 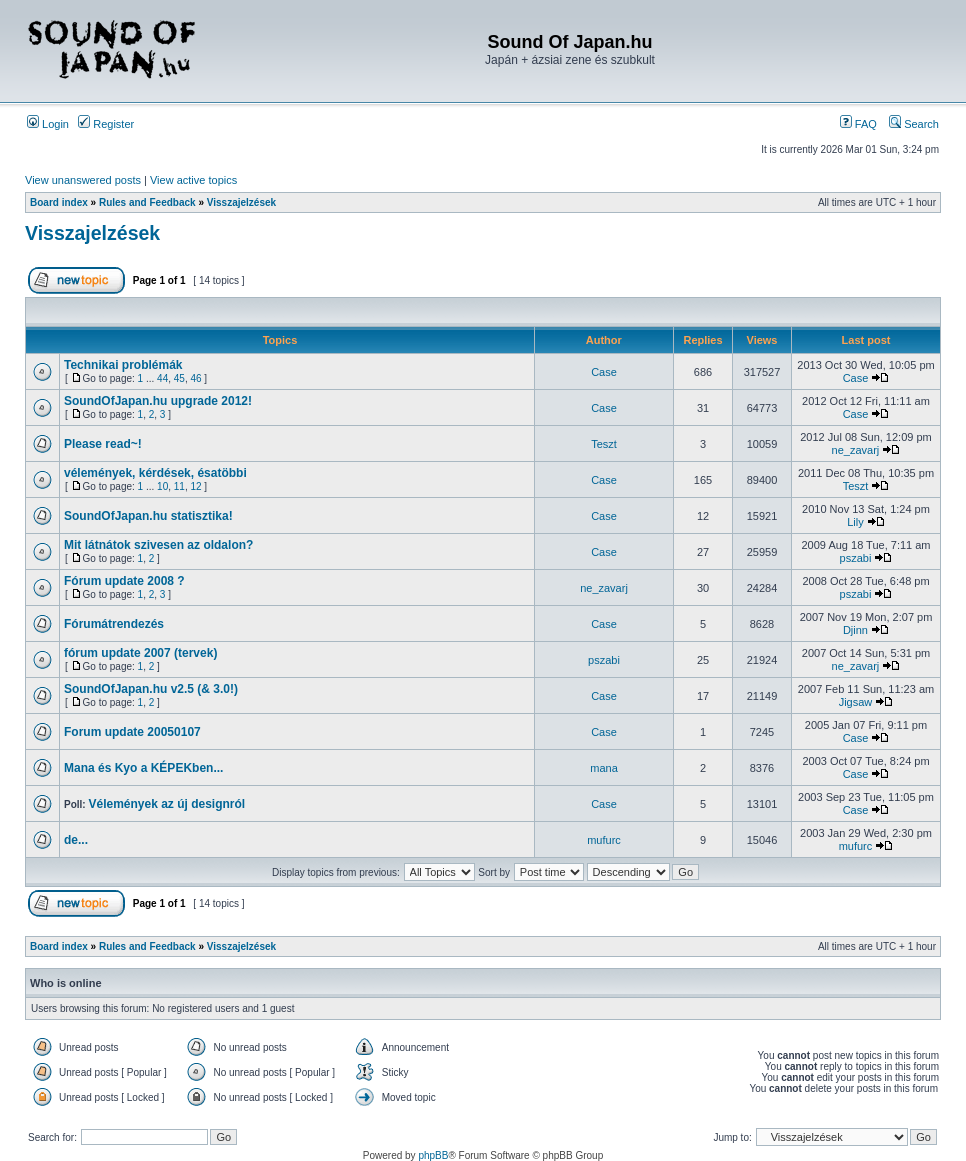 What do you see at coordinates (143, 768) in the screenshot?
I see `Mana és Kyo a KÉPEKben...` at bounding box center [143, 768].